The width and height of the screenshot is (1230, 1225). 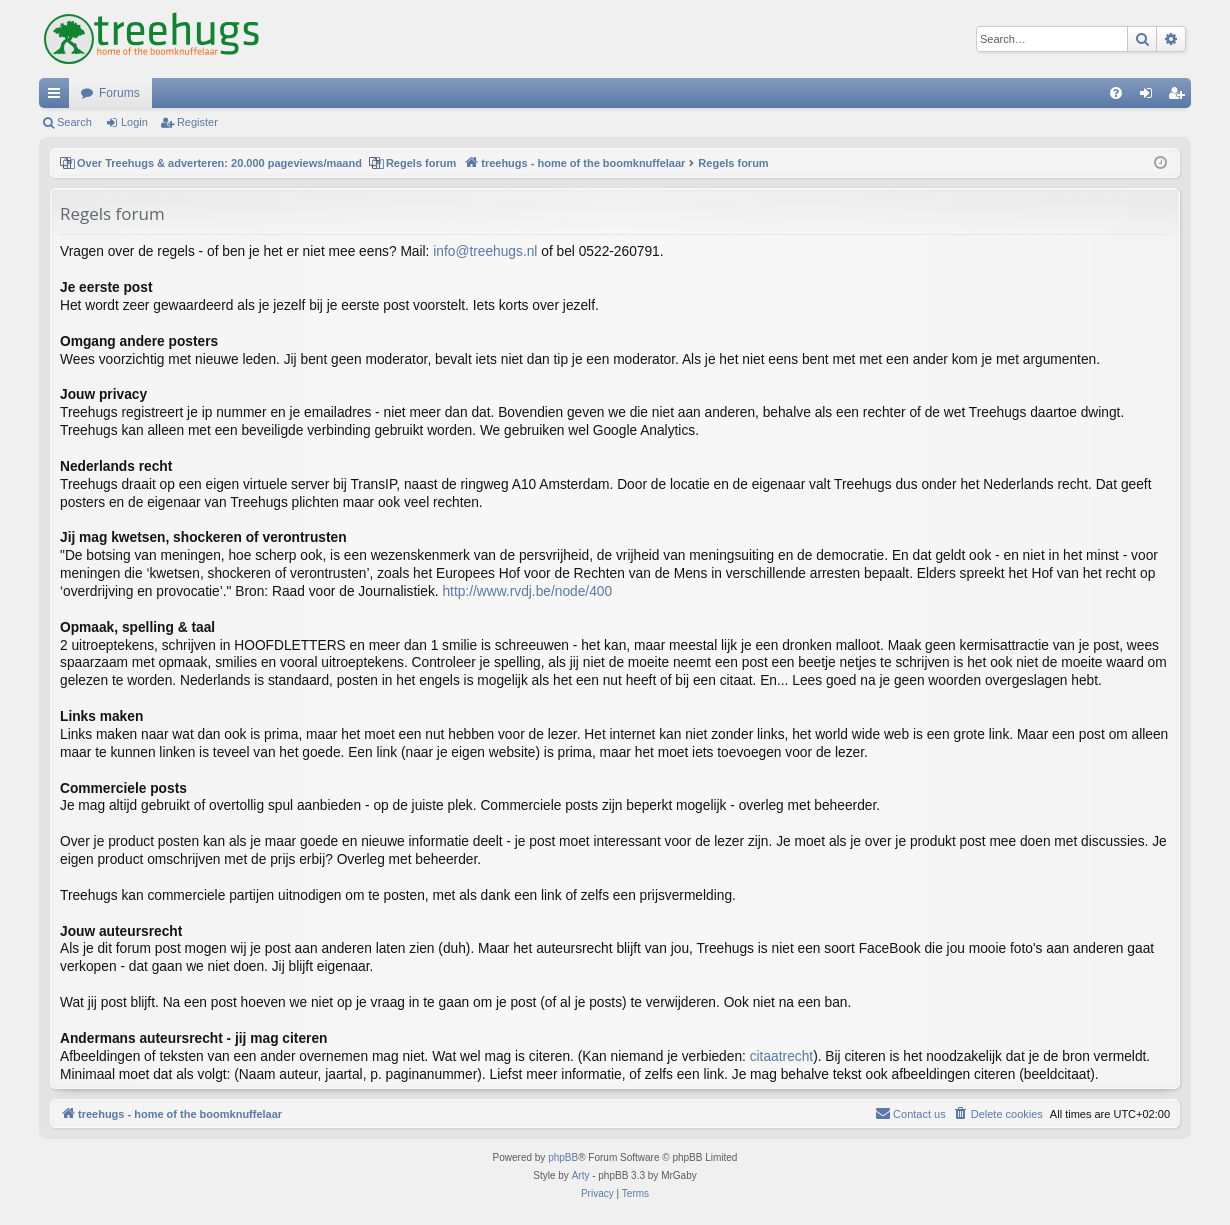 I want to click on Register, so click(x=197, y=122).